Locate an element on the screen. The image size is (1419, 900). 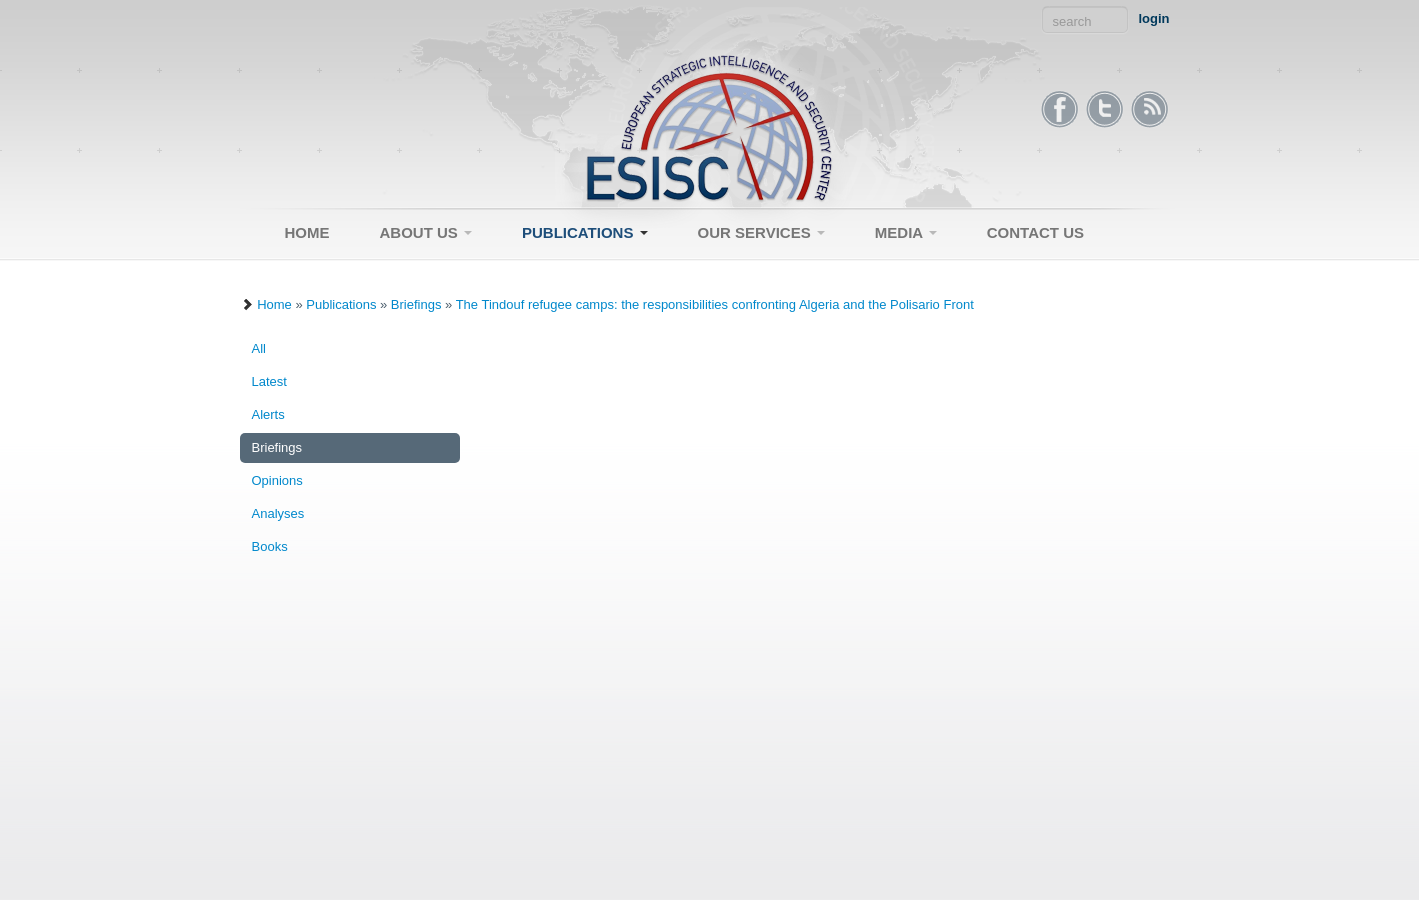
Books is located at coordinates (270, 546).